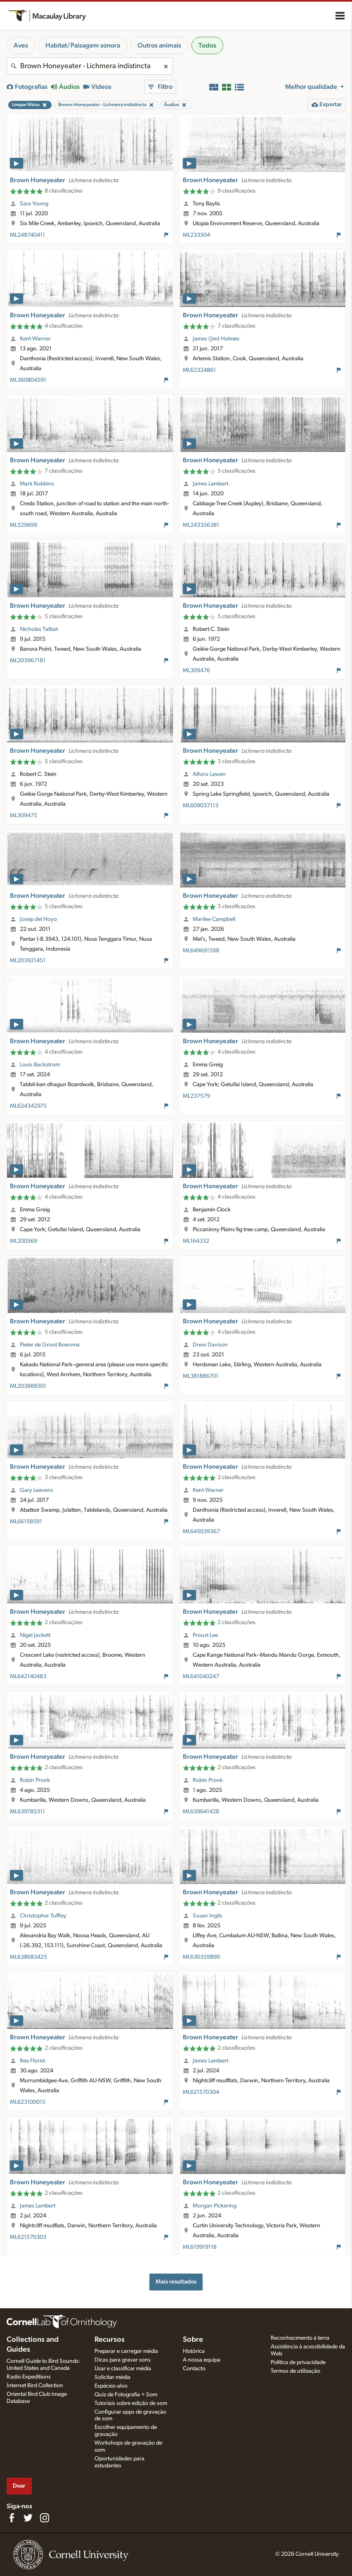  Describe the element at coordinates (112, 2377) in the screenshot. I see `Solicitar média` at that location.